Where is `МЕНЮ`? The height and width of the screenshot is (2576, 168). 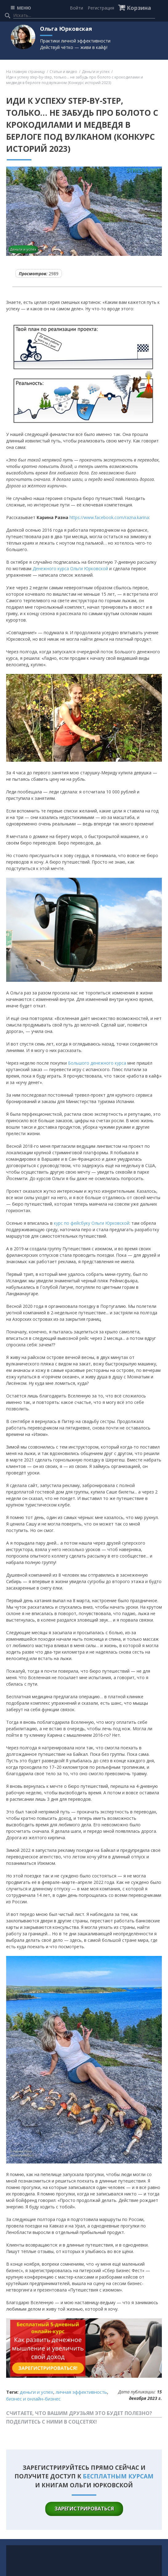 МЕНЮ is located at coordinates (24, 8).